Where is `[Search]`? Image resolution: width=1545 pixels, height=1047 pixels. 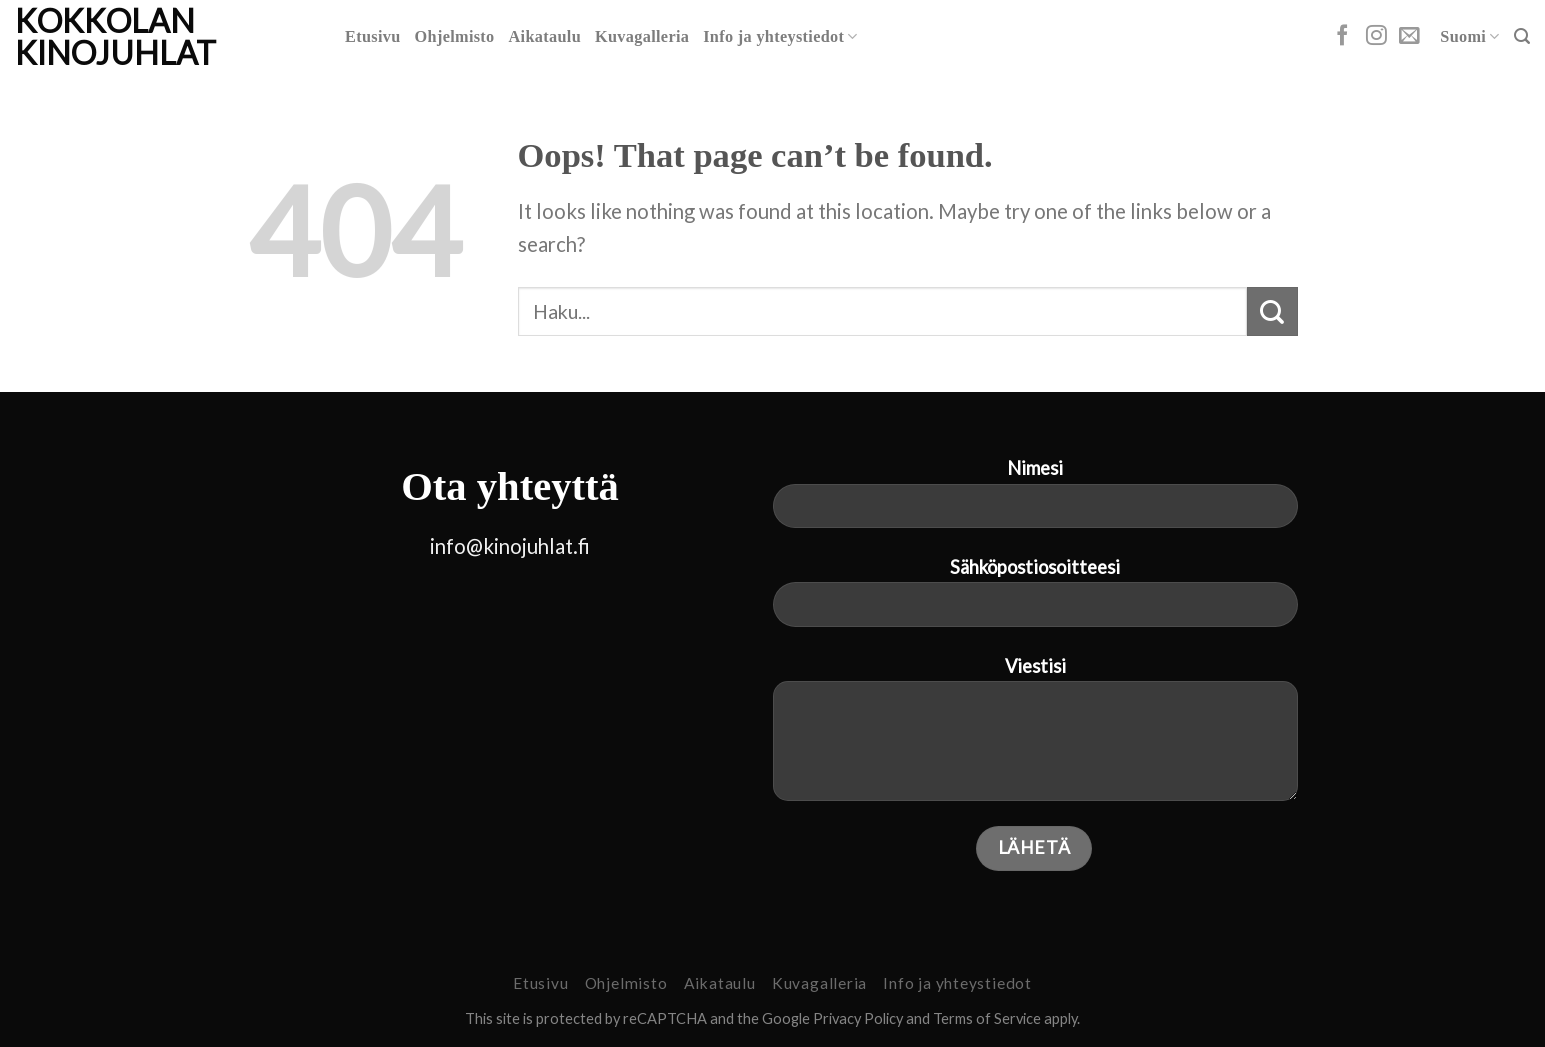
[Search] is located at coordinates (1522, 36).